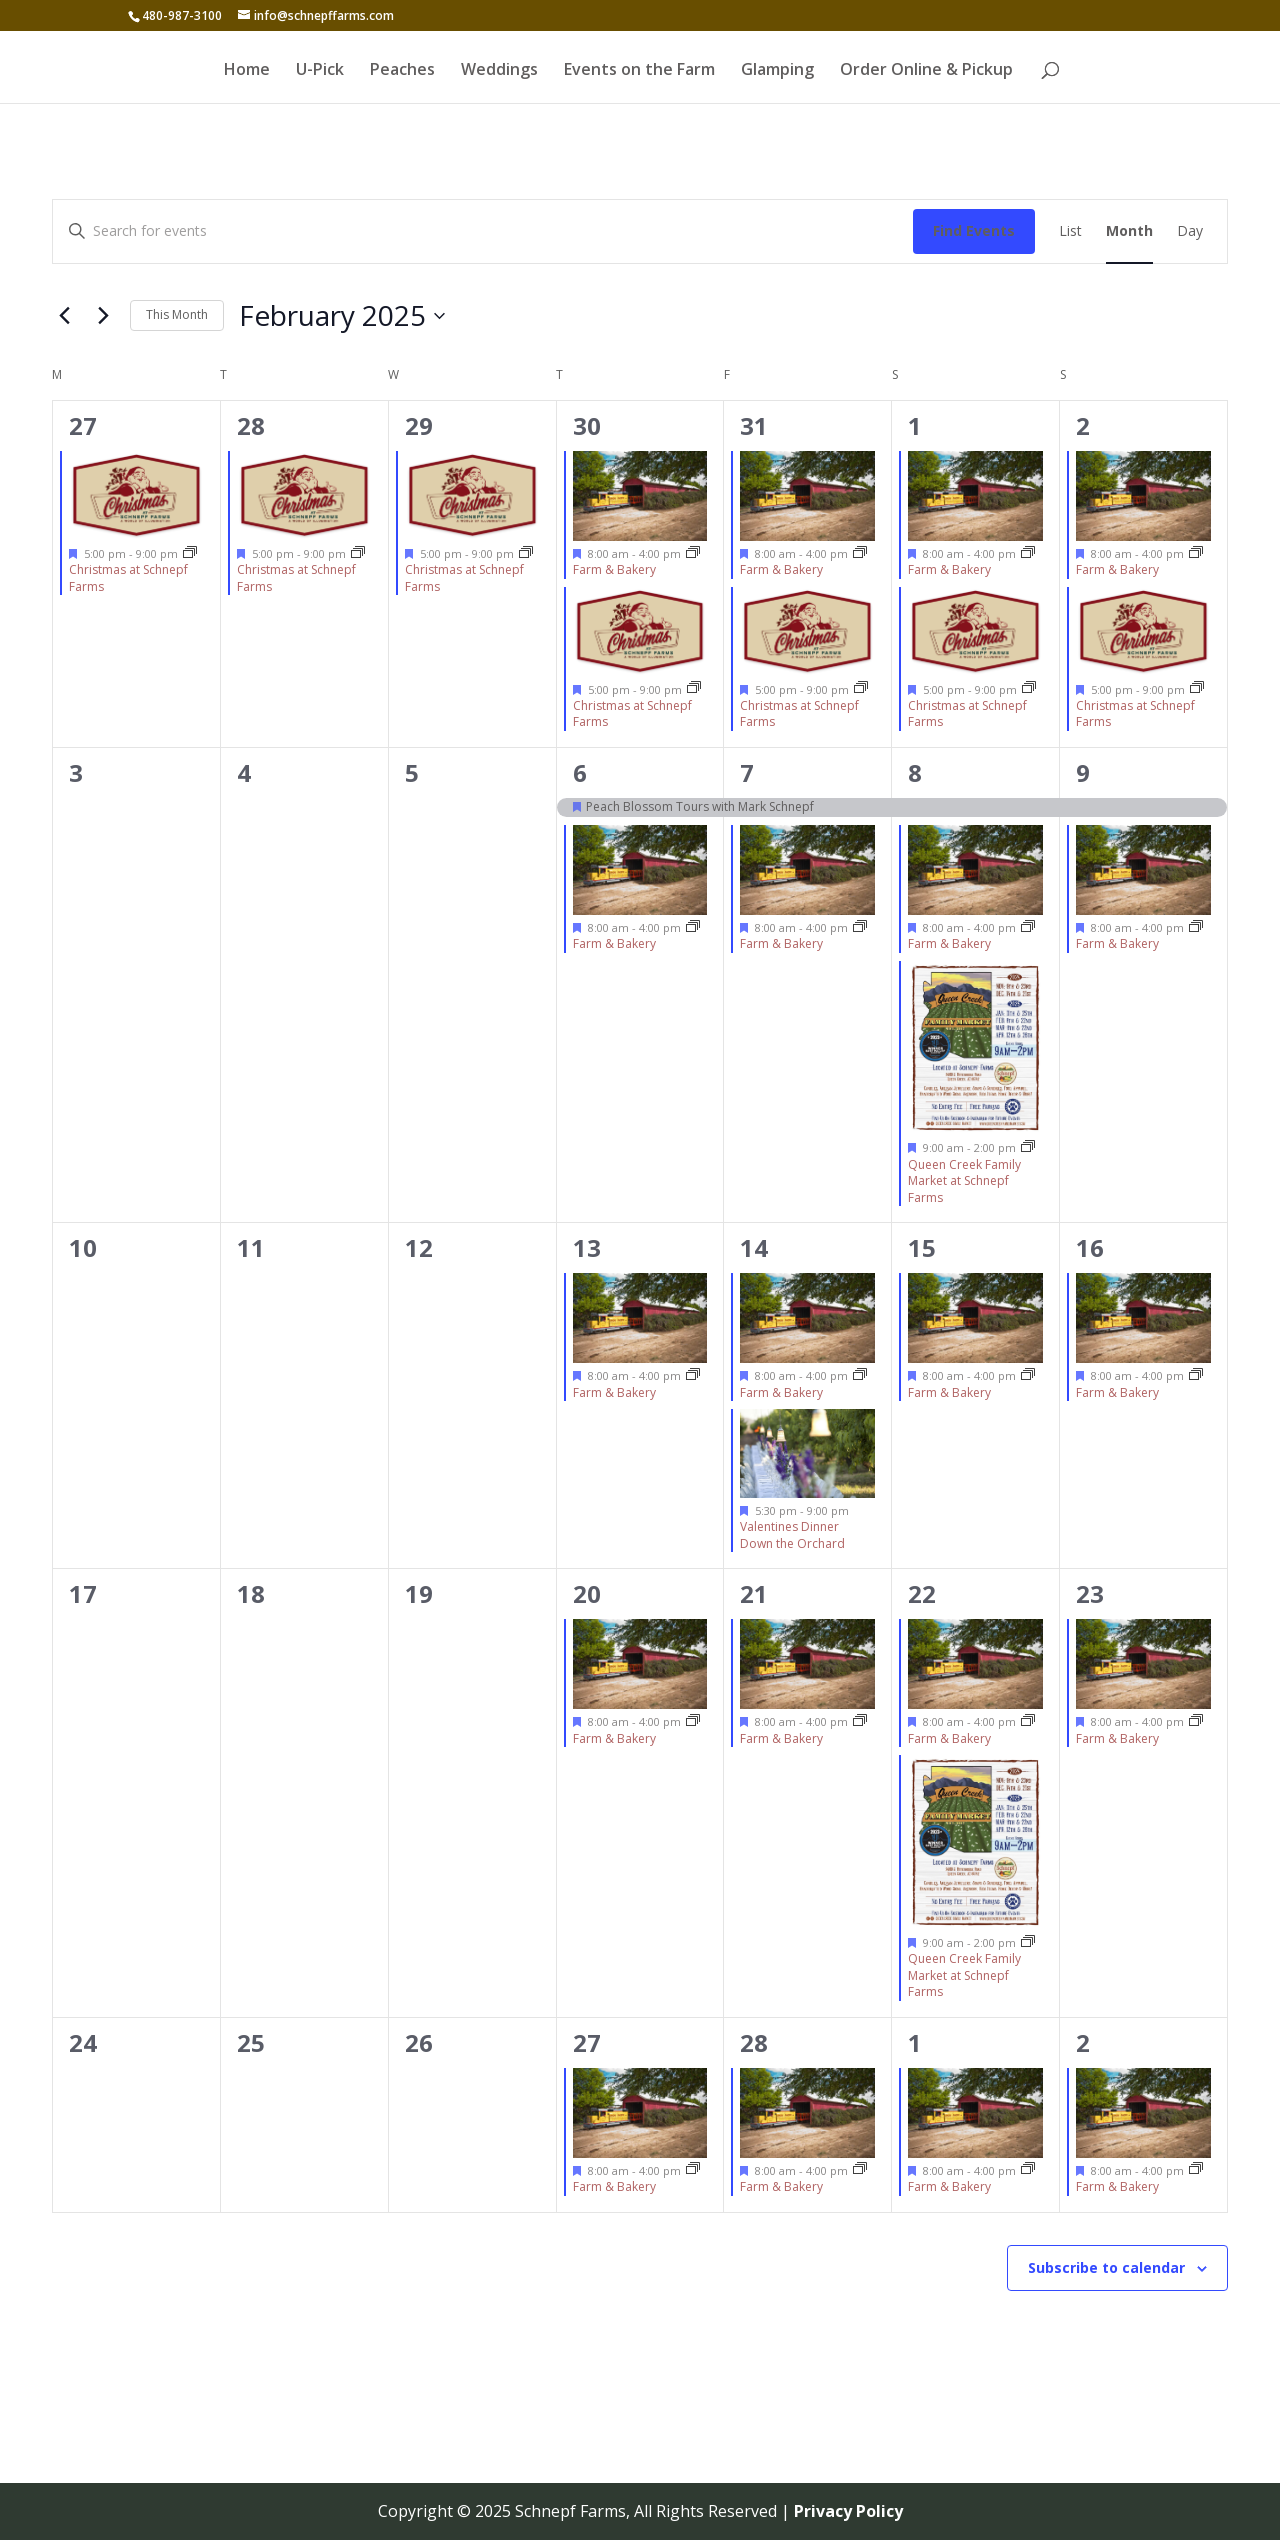 This screenshot has height=2540, width=1280. I want to click on 15 [February 15], so click(922, 1247).